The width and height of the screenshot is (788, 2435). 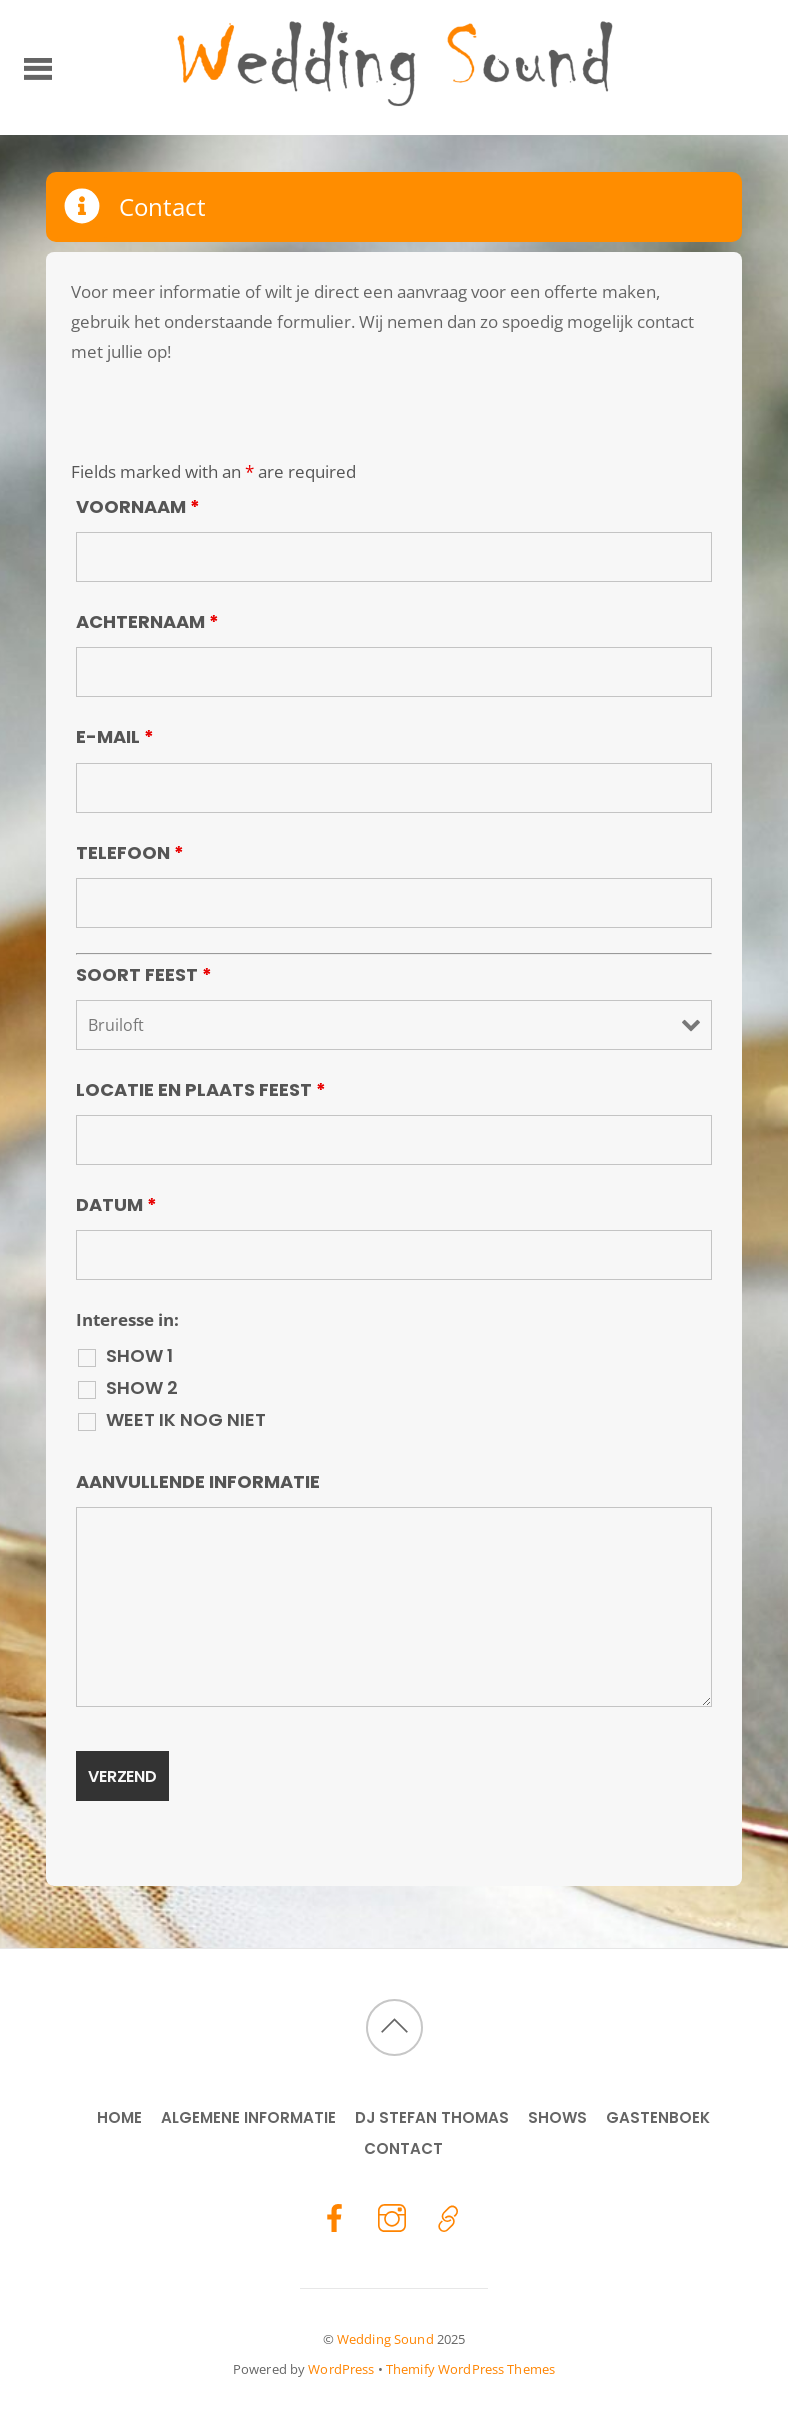 I want to click on Datum, so click(x=116, y=1204).